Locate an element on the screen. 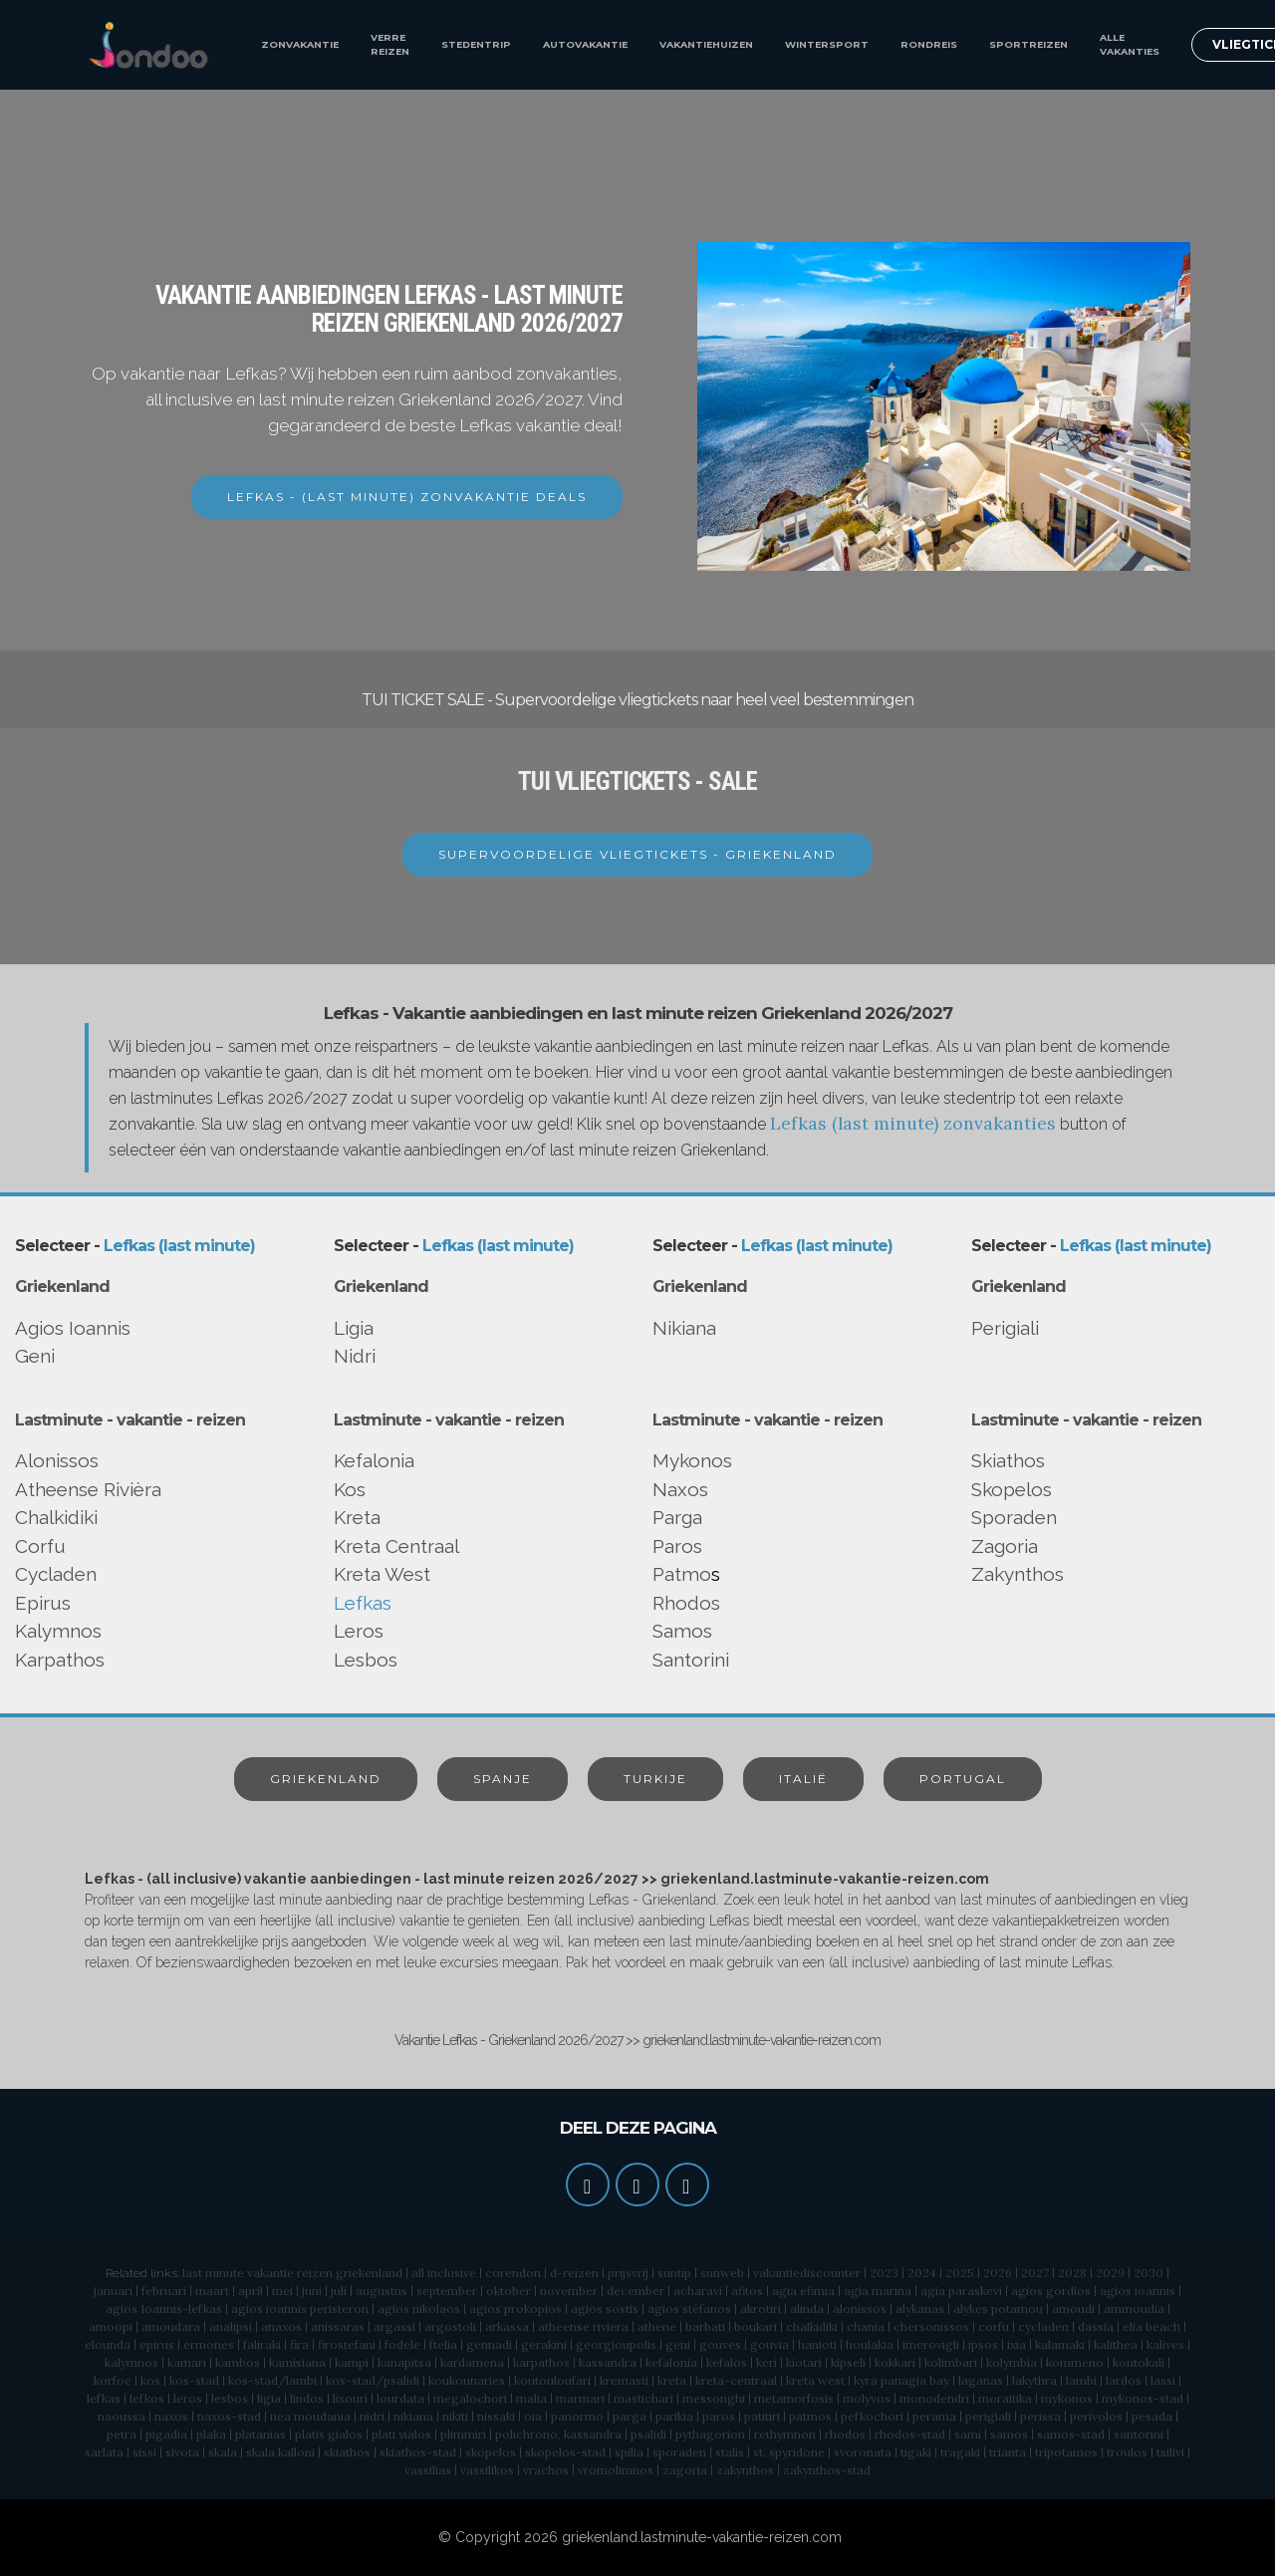 The width and height of the screenshot is (1275, 2576). nea moudania is located at coordinates (310, 2416).